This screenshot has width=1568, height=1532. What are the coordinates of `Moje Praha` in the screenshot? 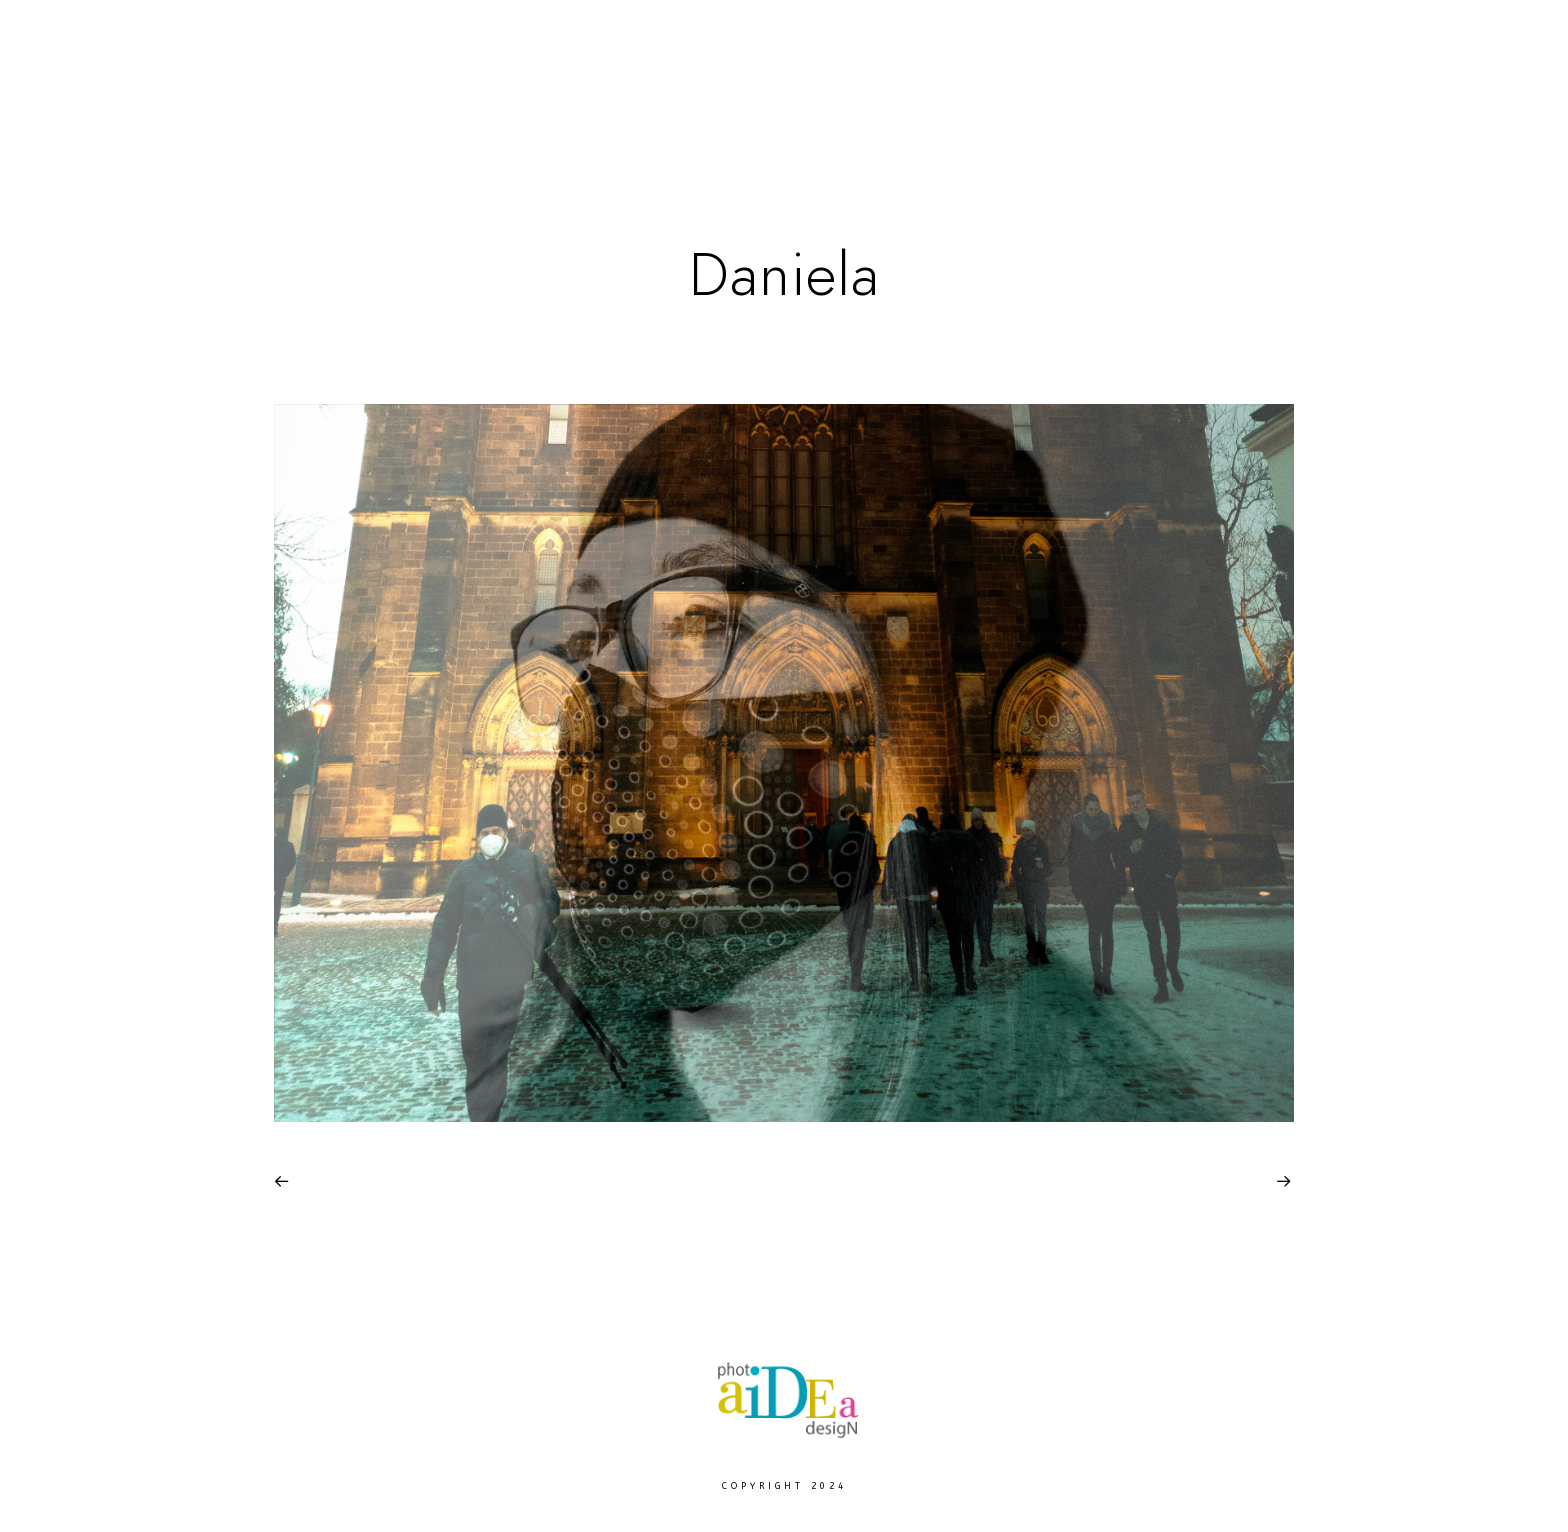 It's located at (989, 81).